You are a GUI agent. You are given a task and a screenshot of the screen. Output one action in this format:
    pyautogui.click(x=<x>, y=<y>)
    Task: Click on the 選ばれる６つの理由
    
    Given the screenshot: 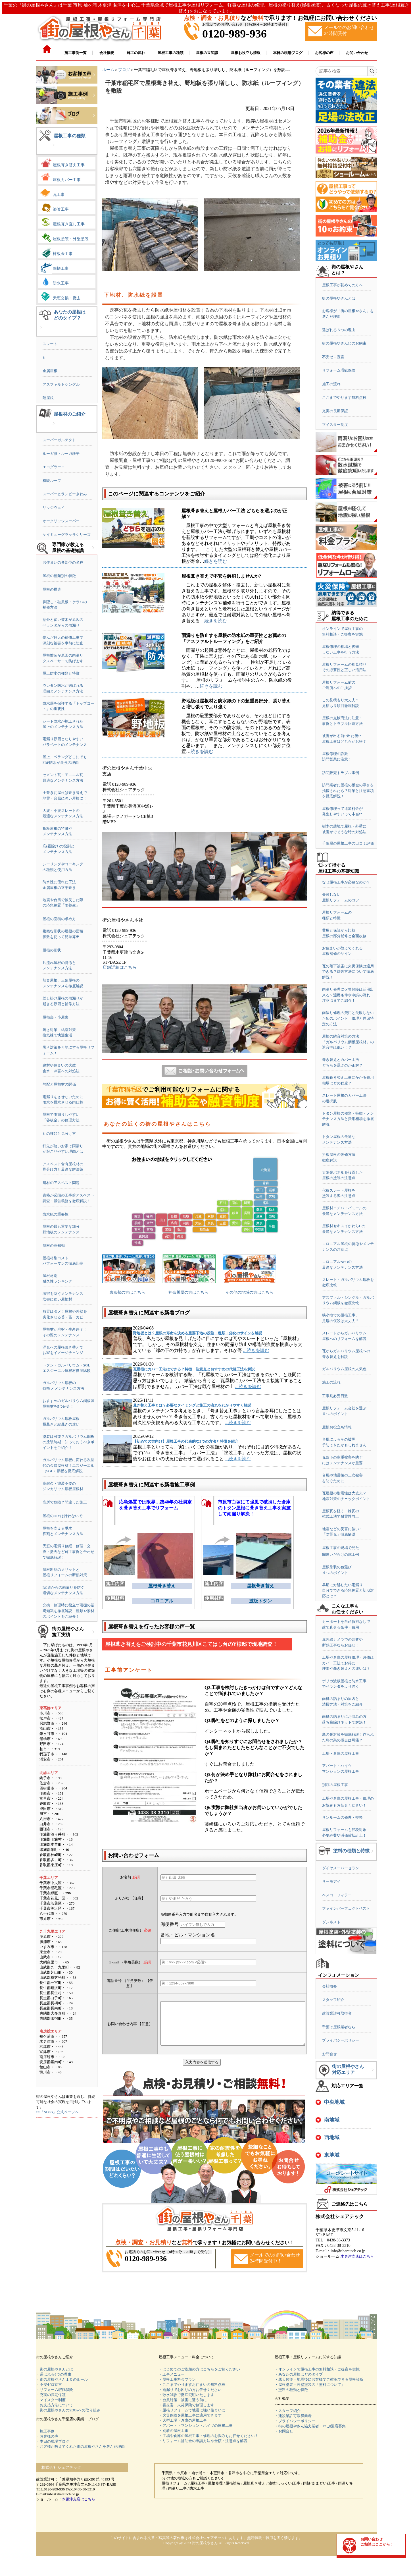 What is the action you would take?
    pyautogui.click(x=338, y=330)
    